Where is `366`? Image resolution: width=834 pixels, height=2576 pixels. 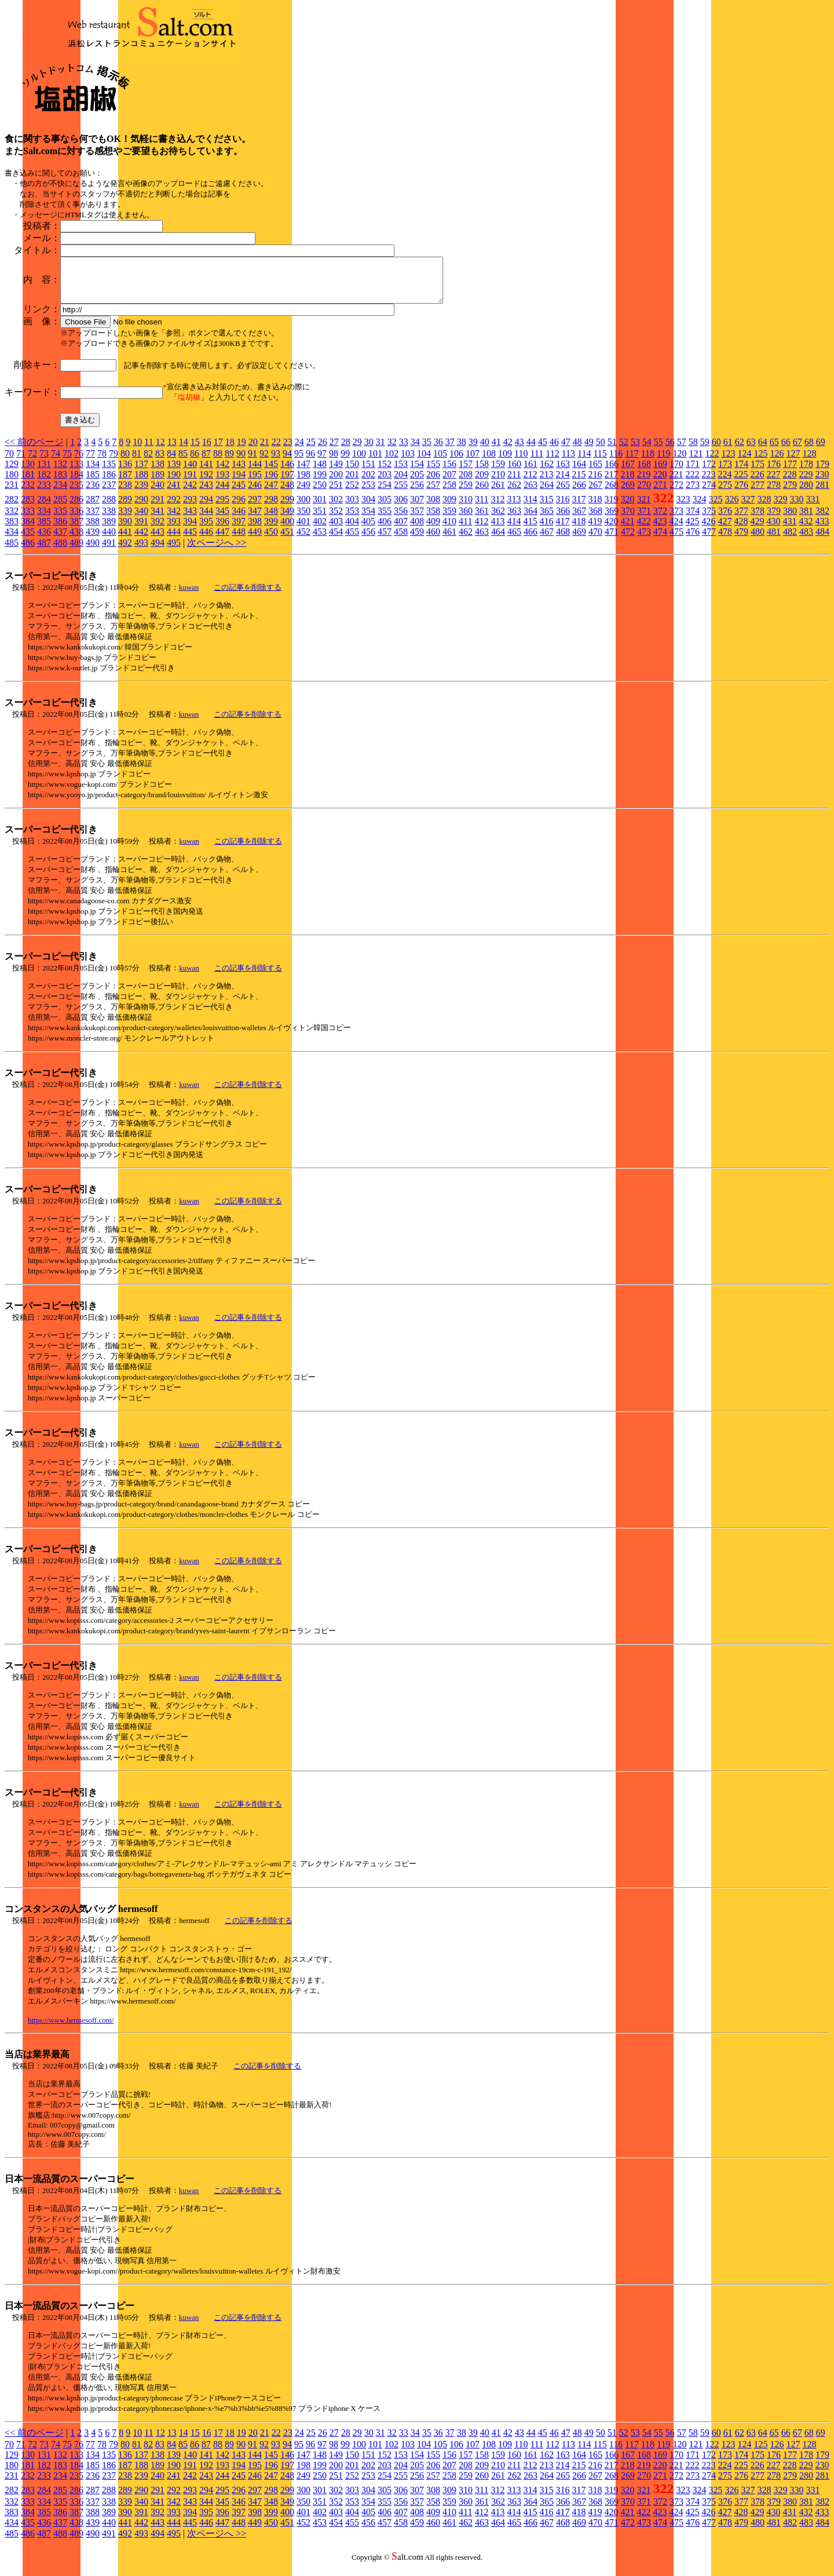 366 is located at coordinates (563, 519).